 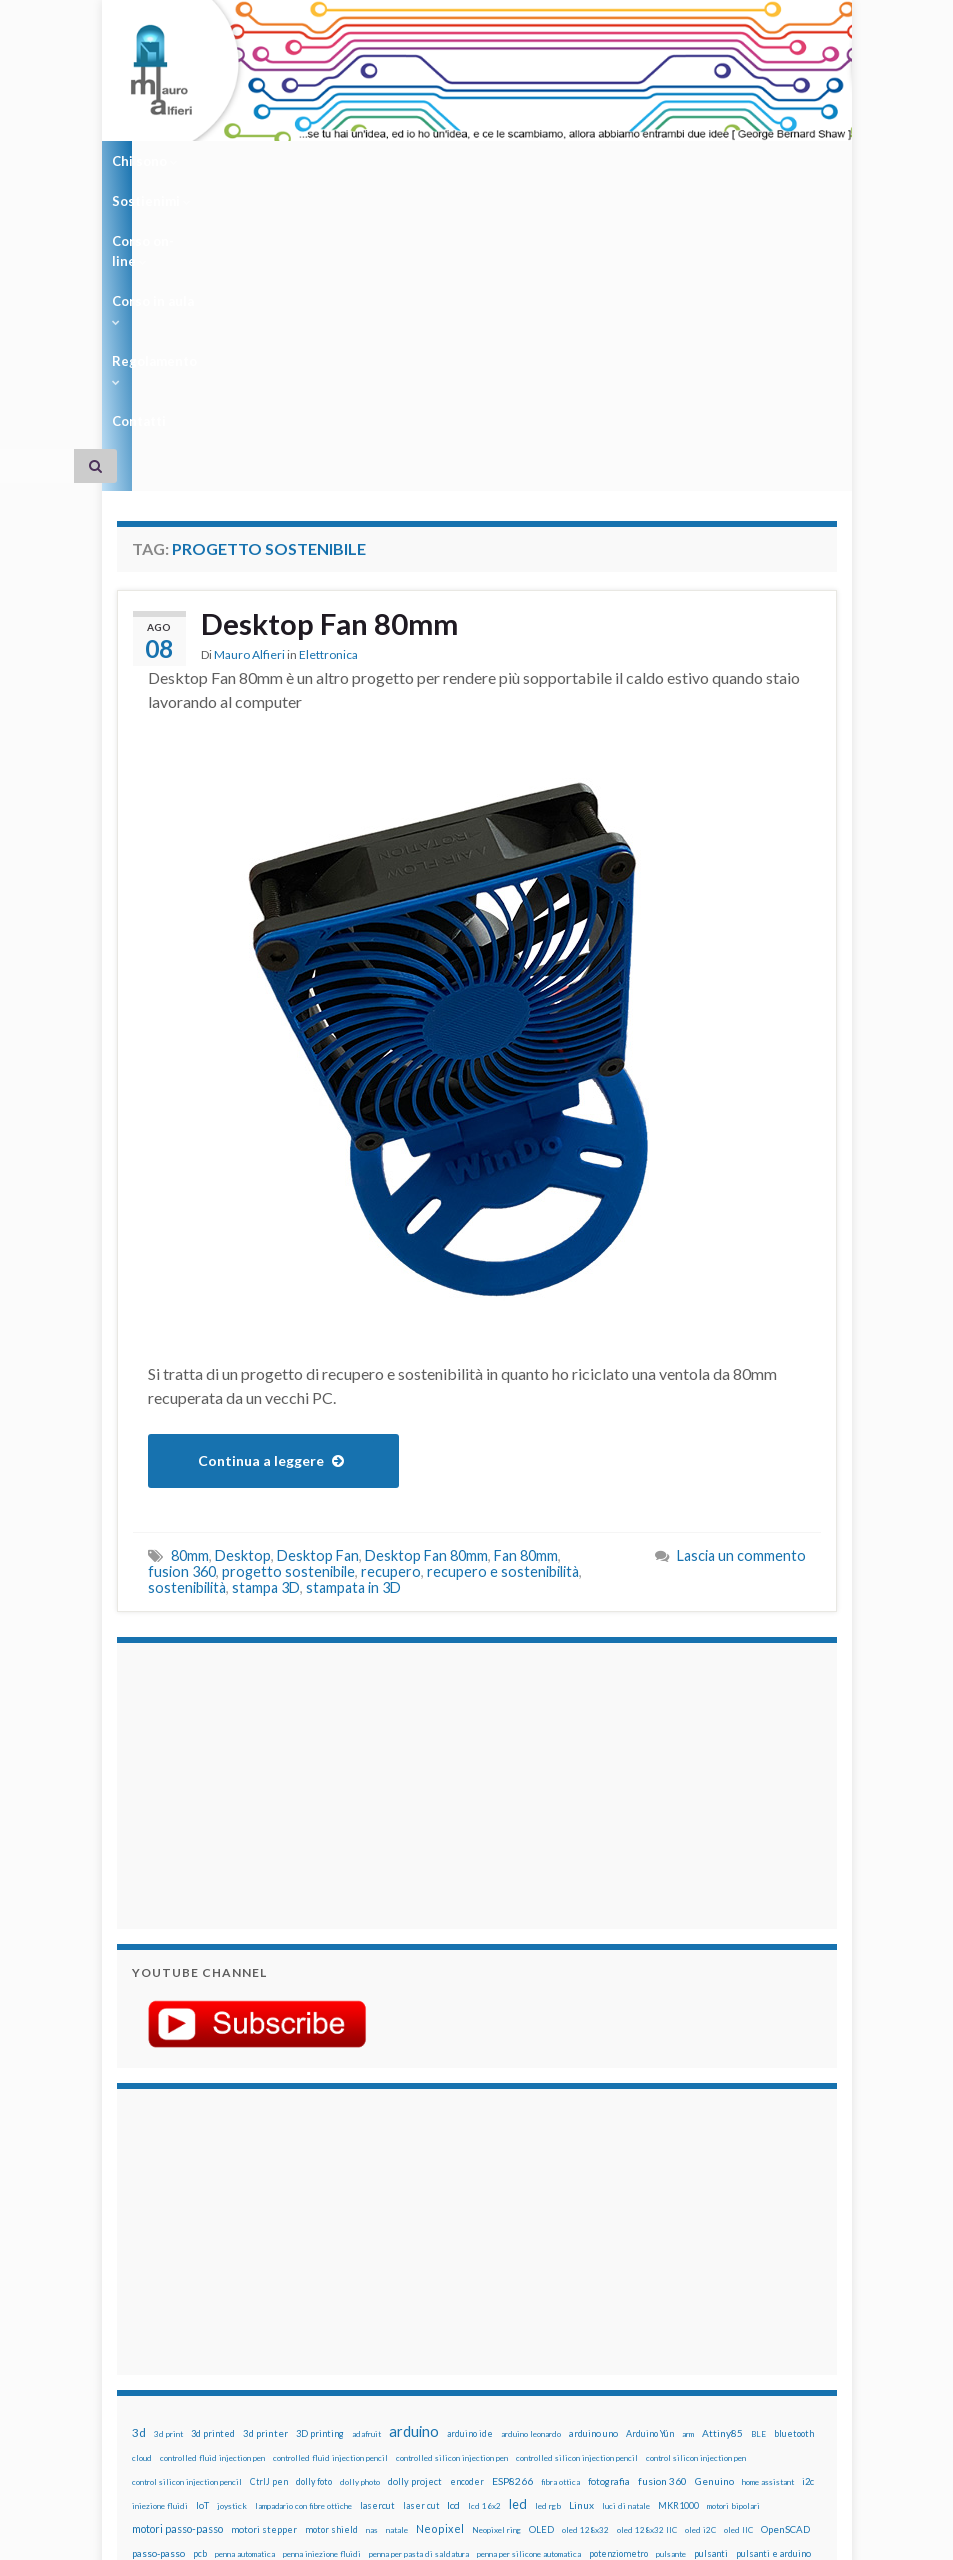 I want to click on wemake [wemake (12 elementi)], so click(x=589, y=2342).